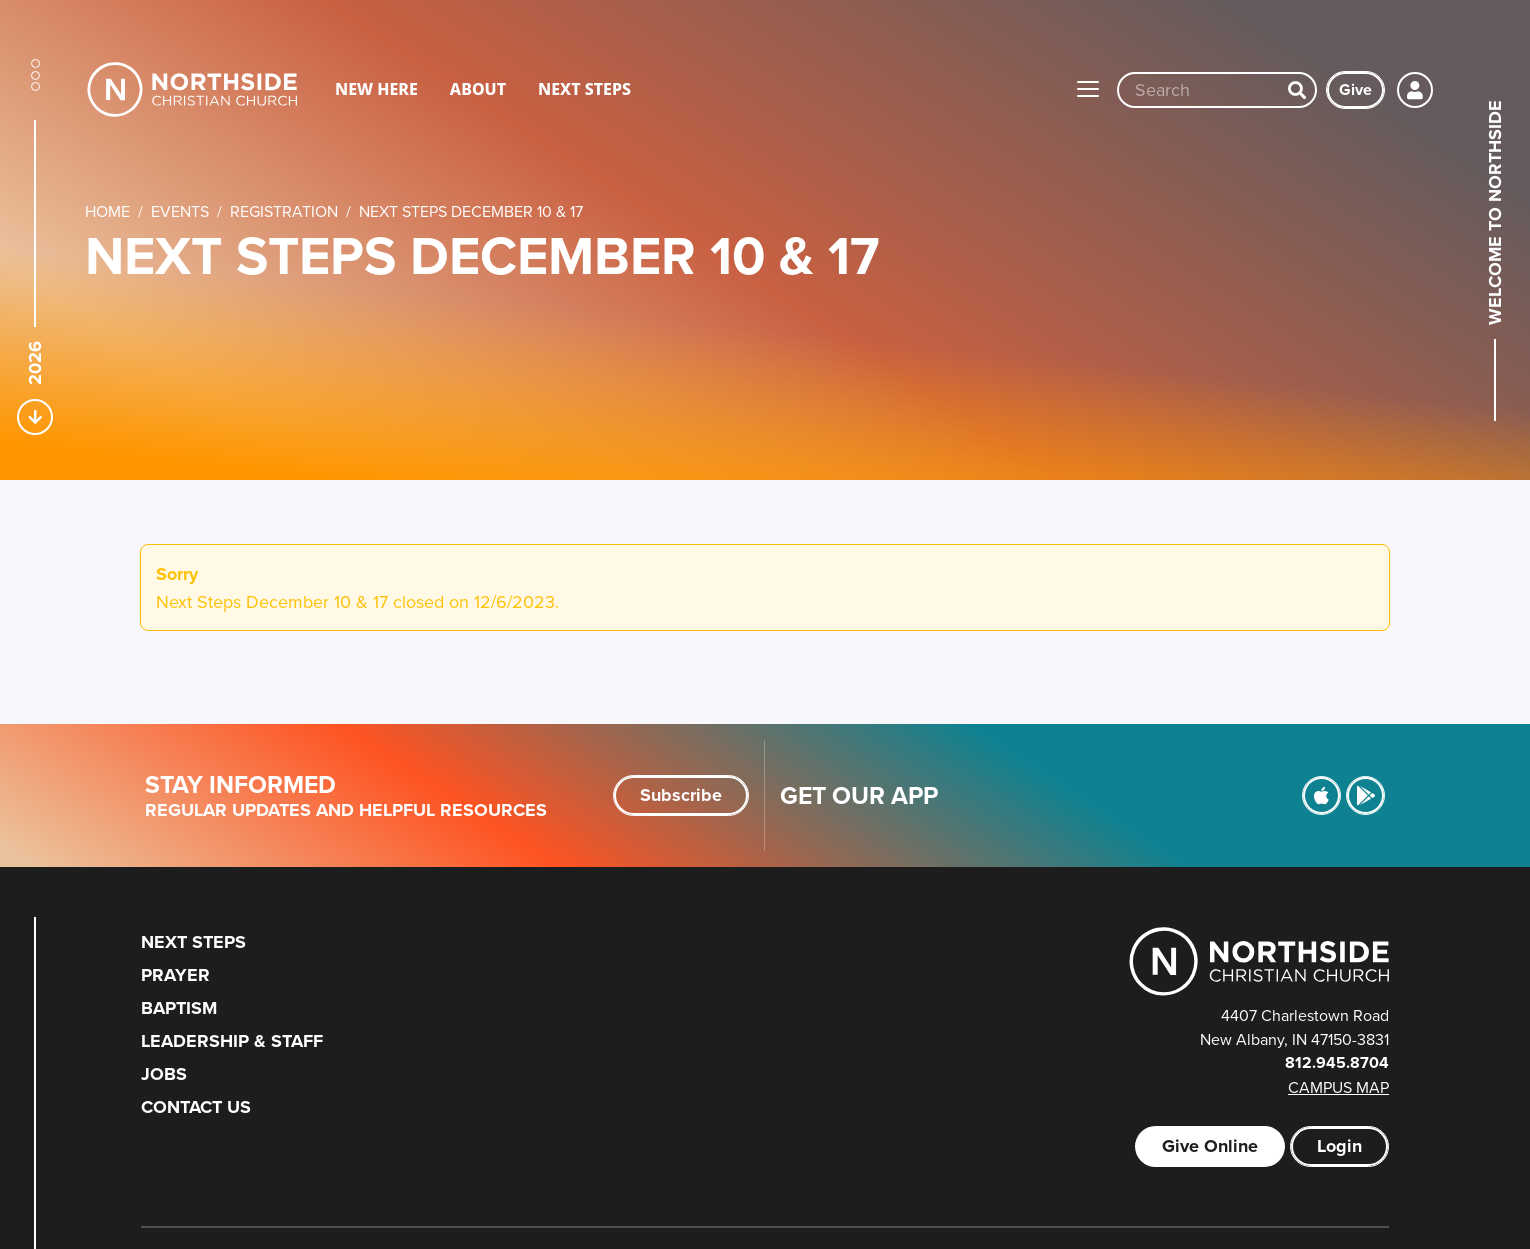 The height and width of the screenshot is (1249, 1530). What do you see at coordinates (107, 211) in the screenshot?
I see `Home` at bounding box center [107, 211].